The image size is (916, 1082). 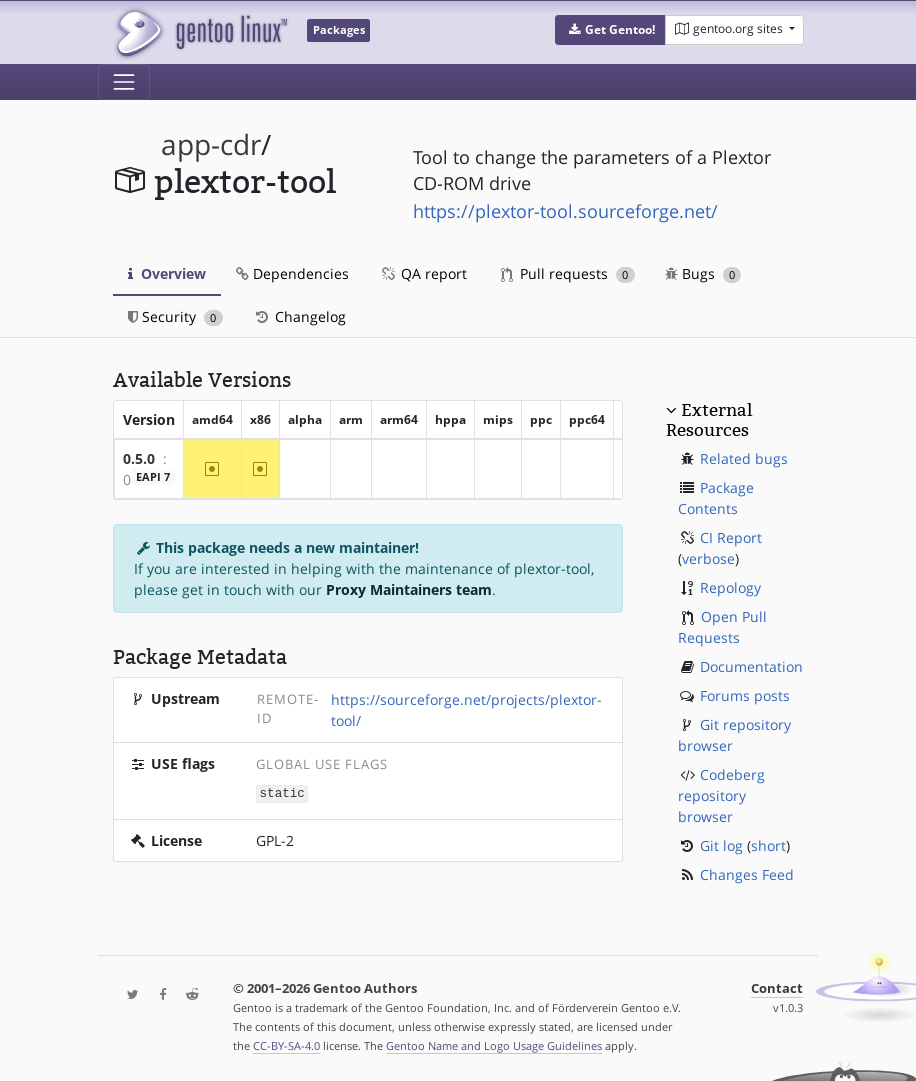 What do you see at coordinates (409, 589) in the screenshot?
I see `Proxy Maintainers team` at bounding box center [409, 589].